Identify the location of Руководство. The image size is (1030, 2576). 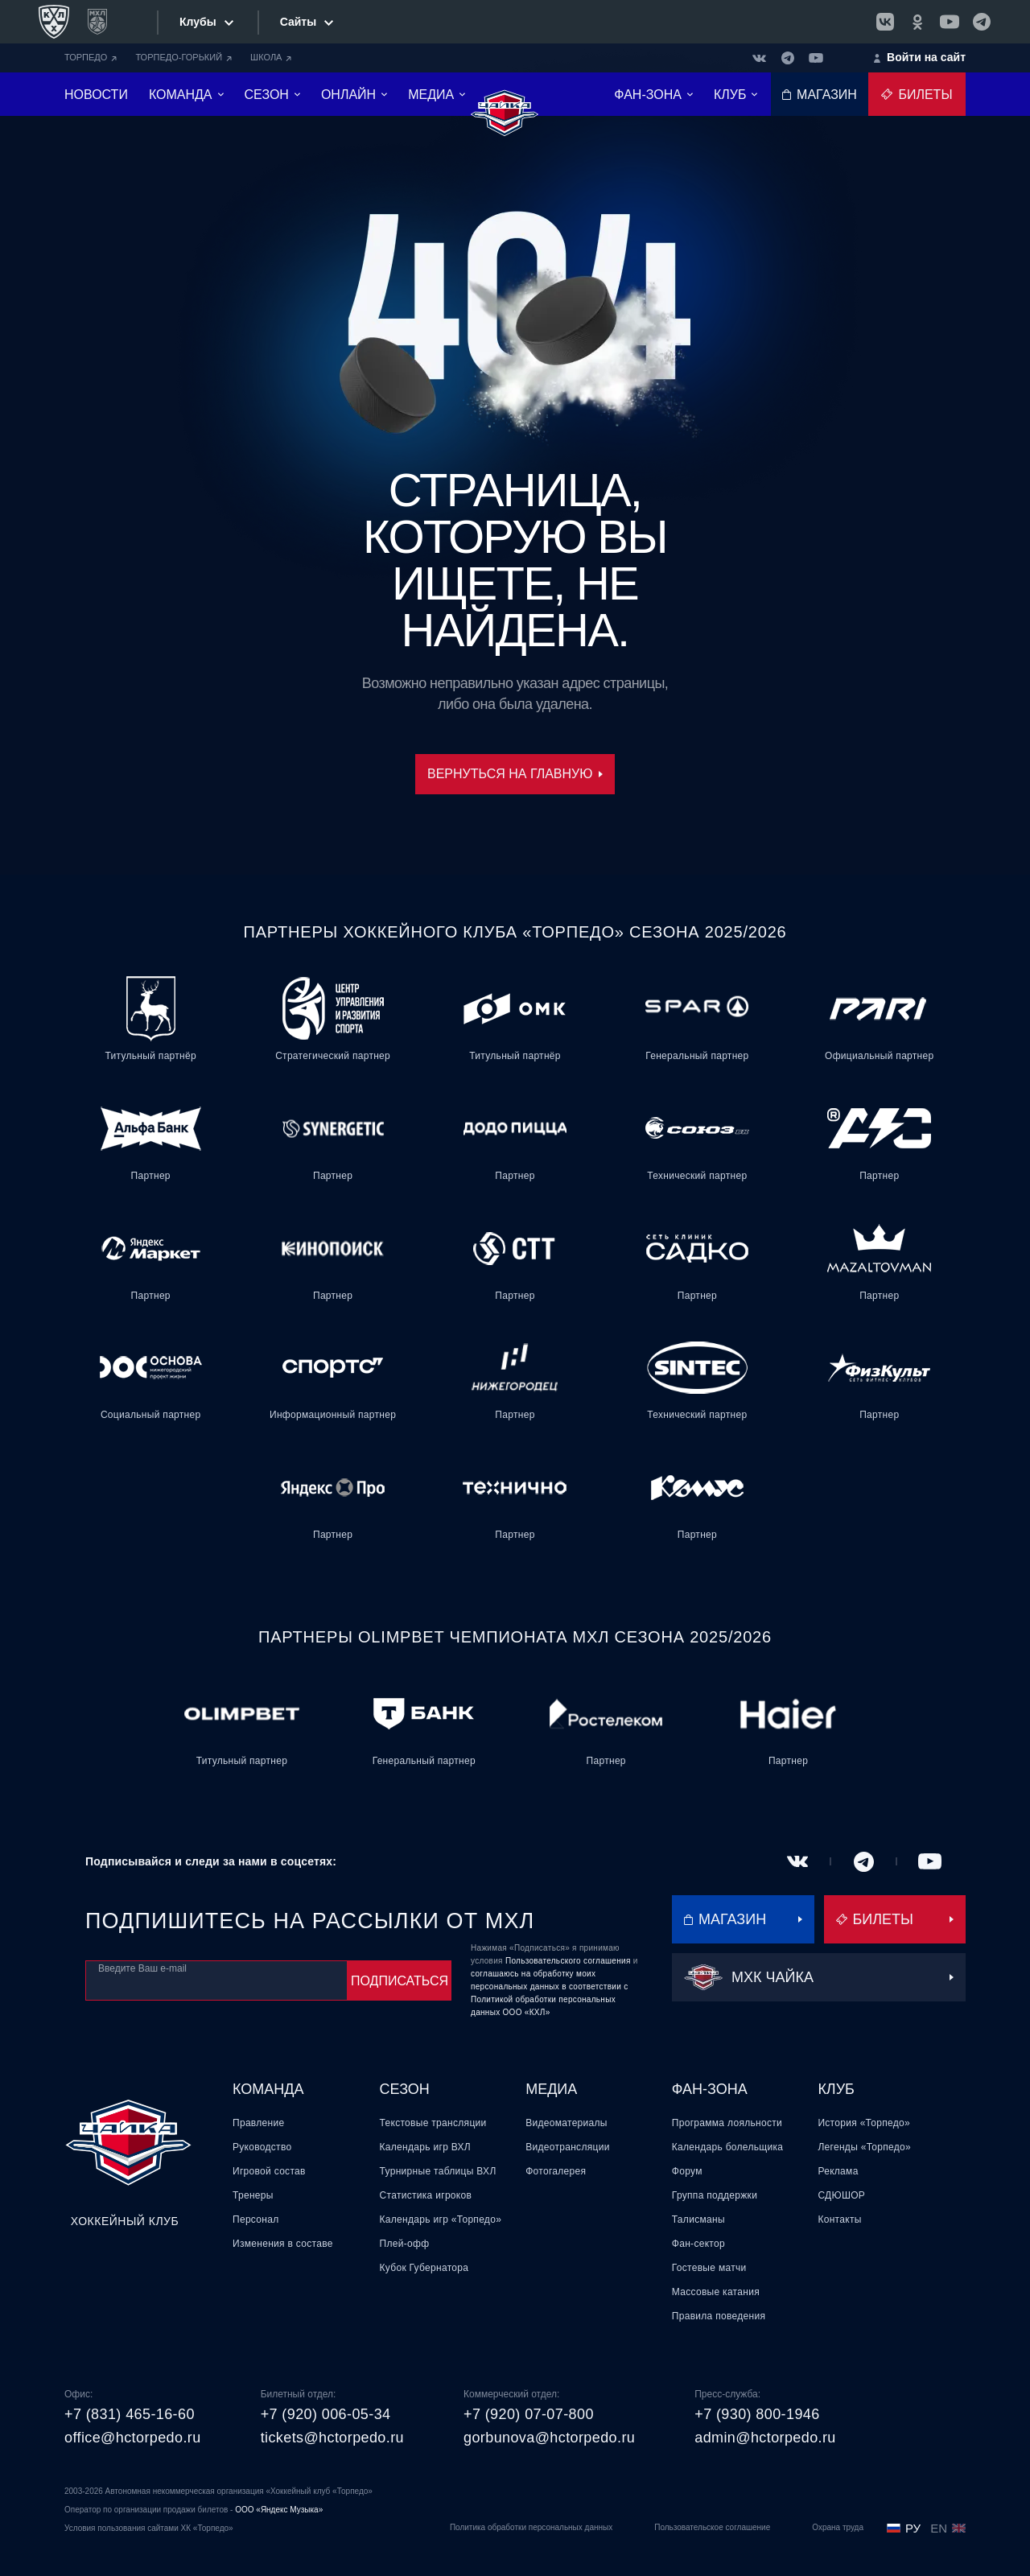
(262, 2147).